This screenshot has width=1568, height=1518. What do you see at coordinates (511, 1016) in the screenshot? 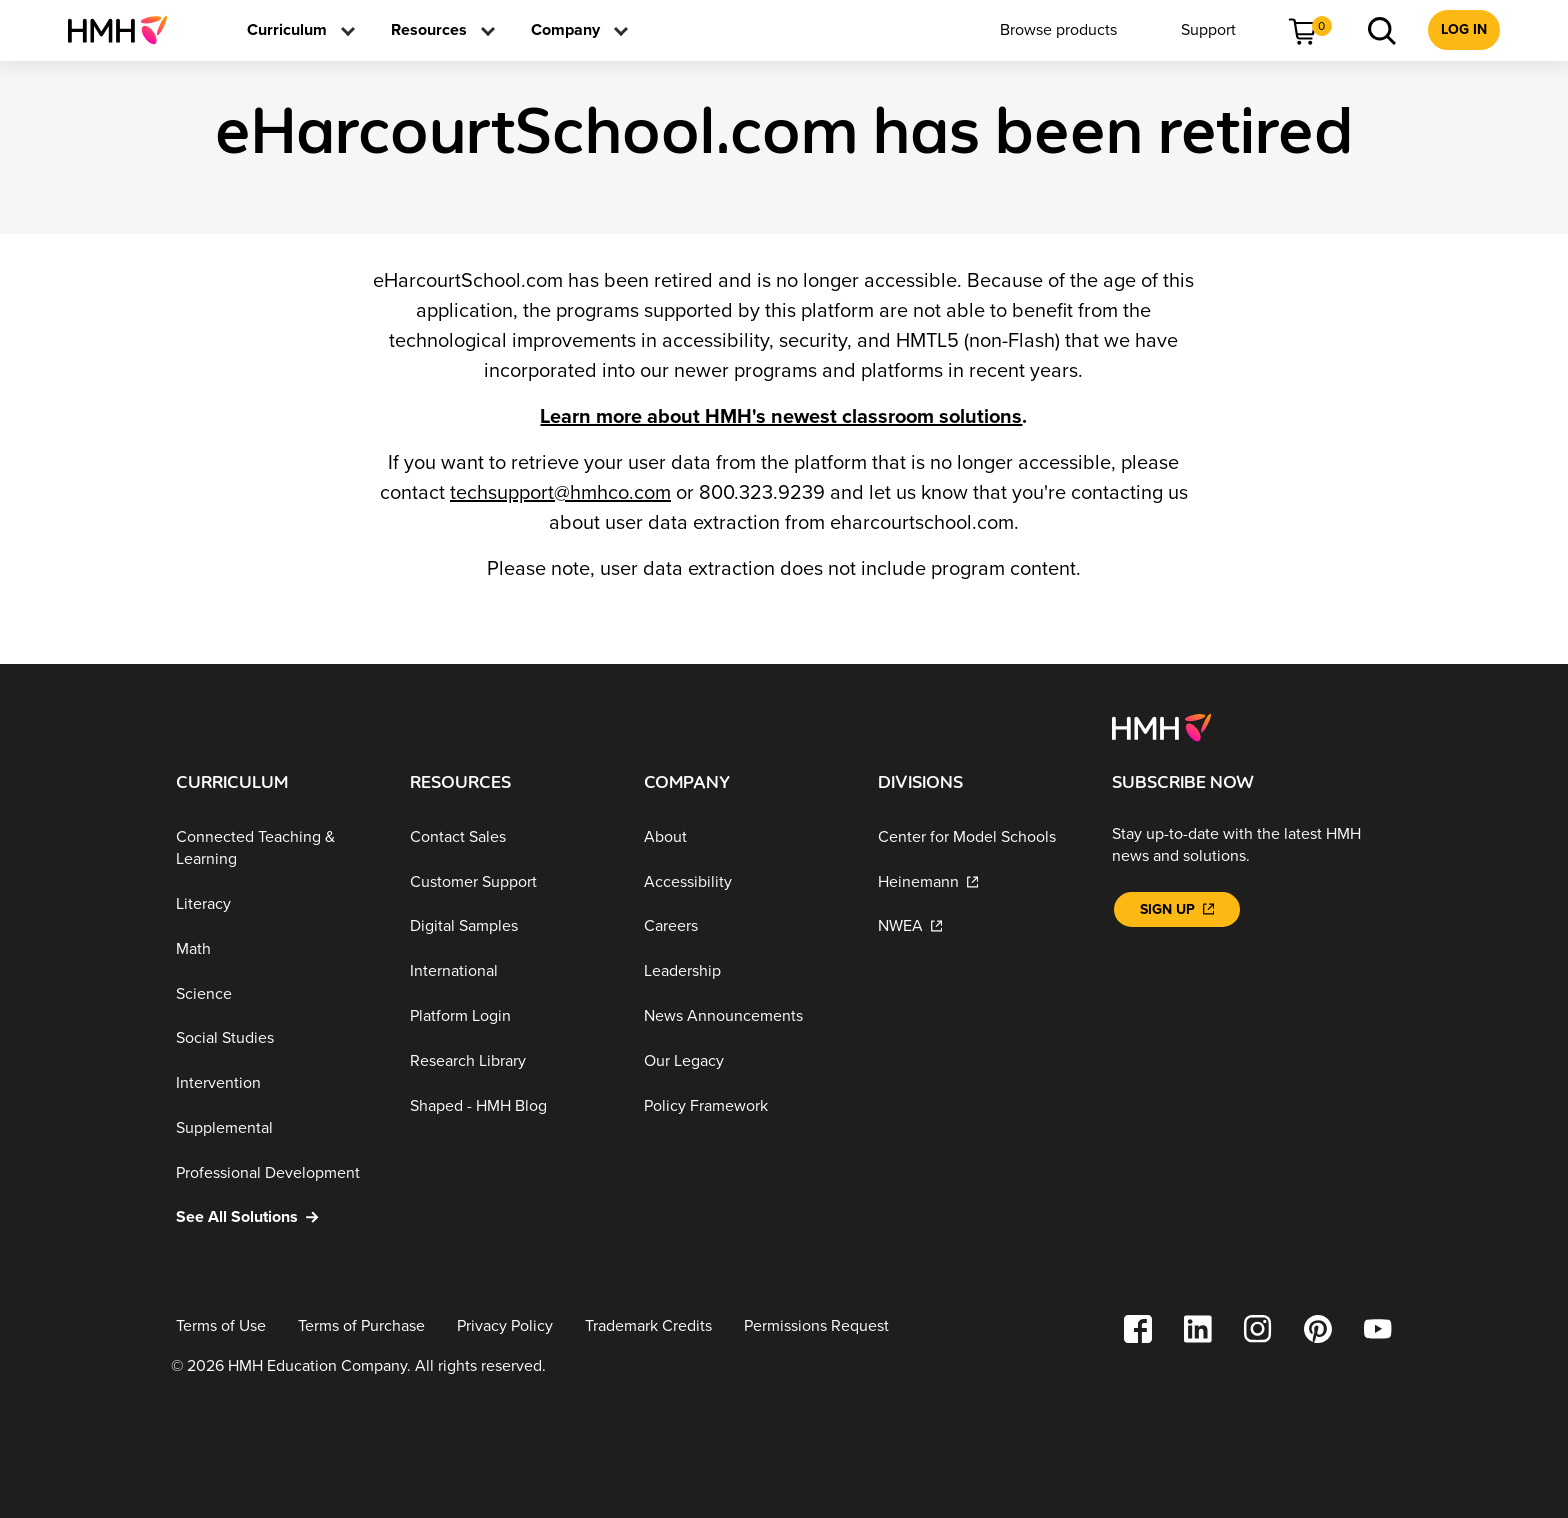
I see `[Platform Login]` at bounding box center [511, 1016].